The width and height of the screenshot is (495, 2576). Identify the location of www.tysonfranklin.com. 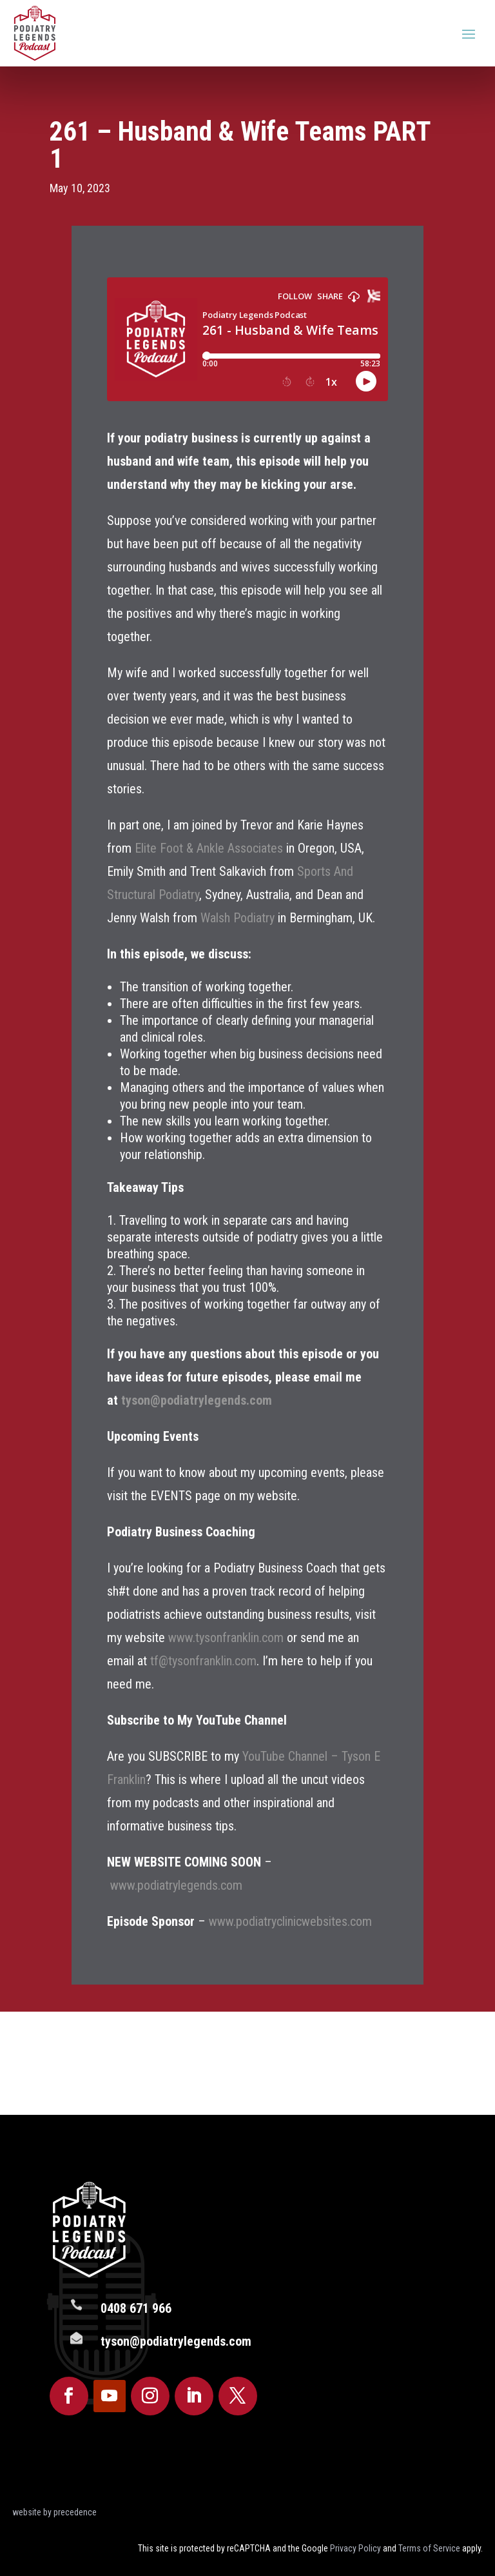
(226, 1637).